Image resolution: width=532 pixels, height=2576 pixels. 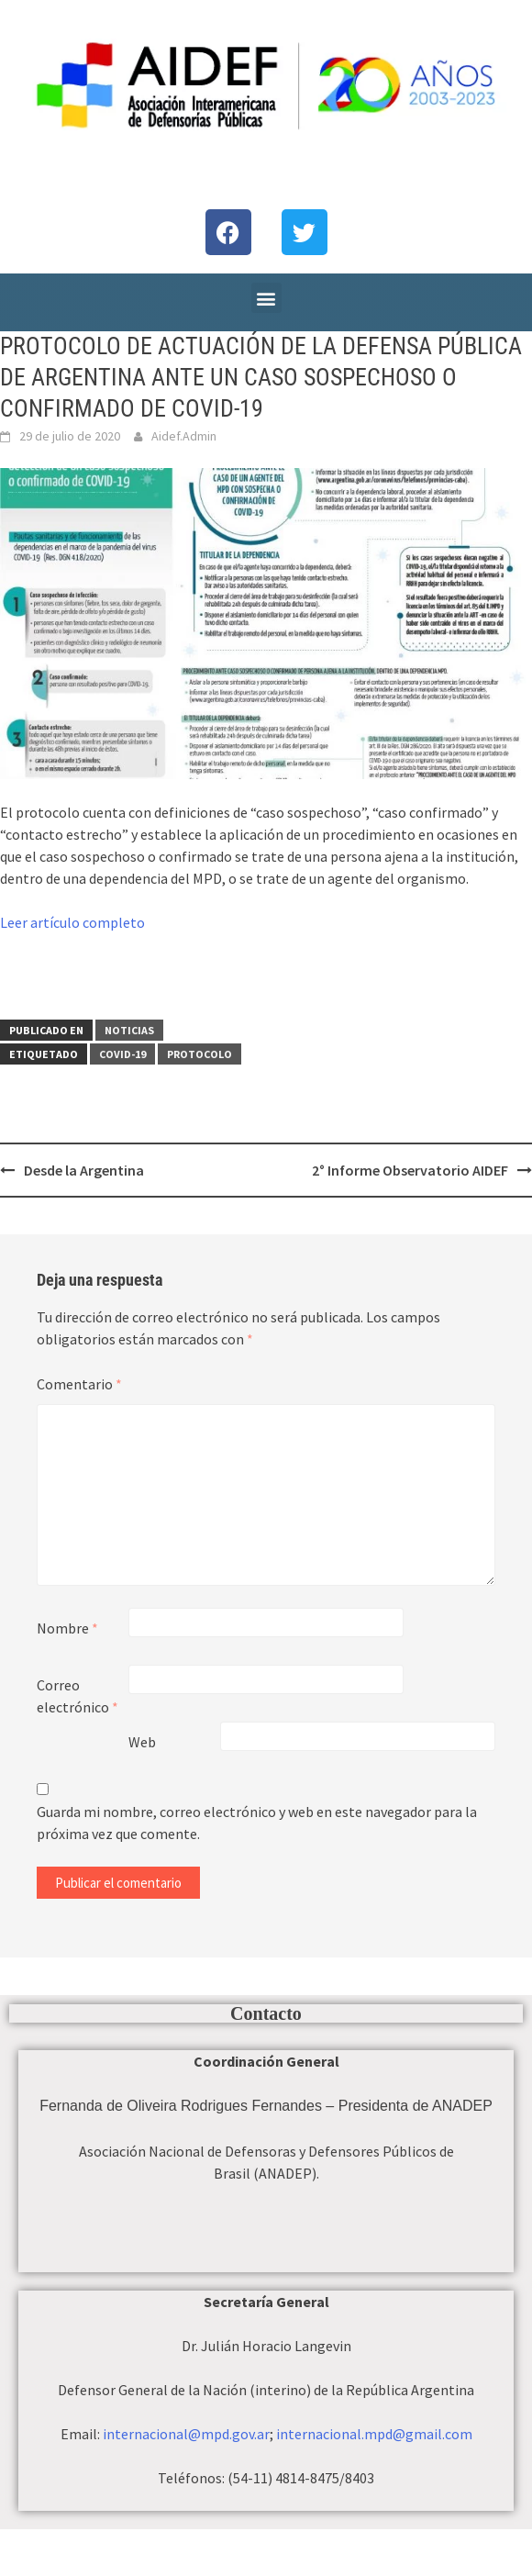 I want to click on [button], so click(x=266, y=298).